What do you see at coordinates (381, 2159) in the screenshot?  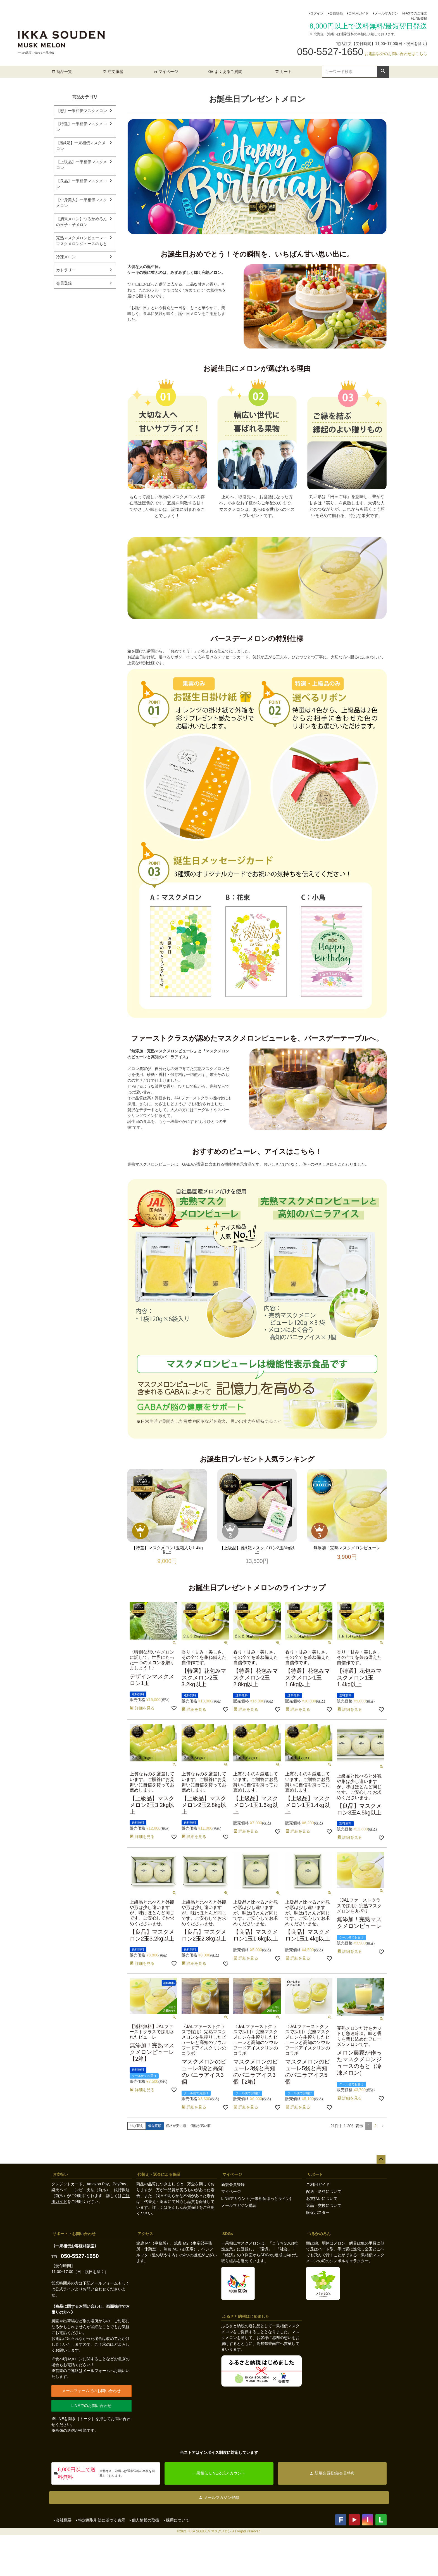 I see `ページトップへ` at bounding box center [381, 2159].